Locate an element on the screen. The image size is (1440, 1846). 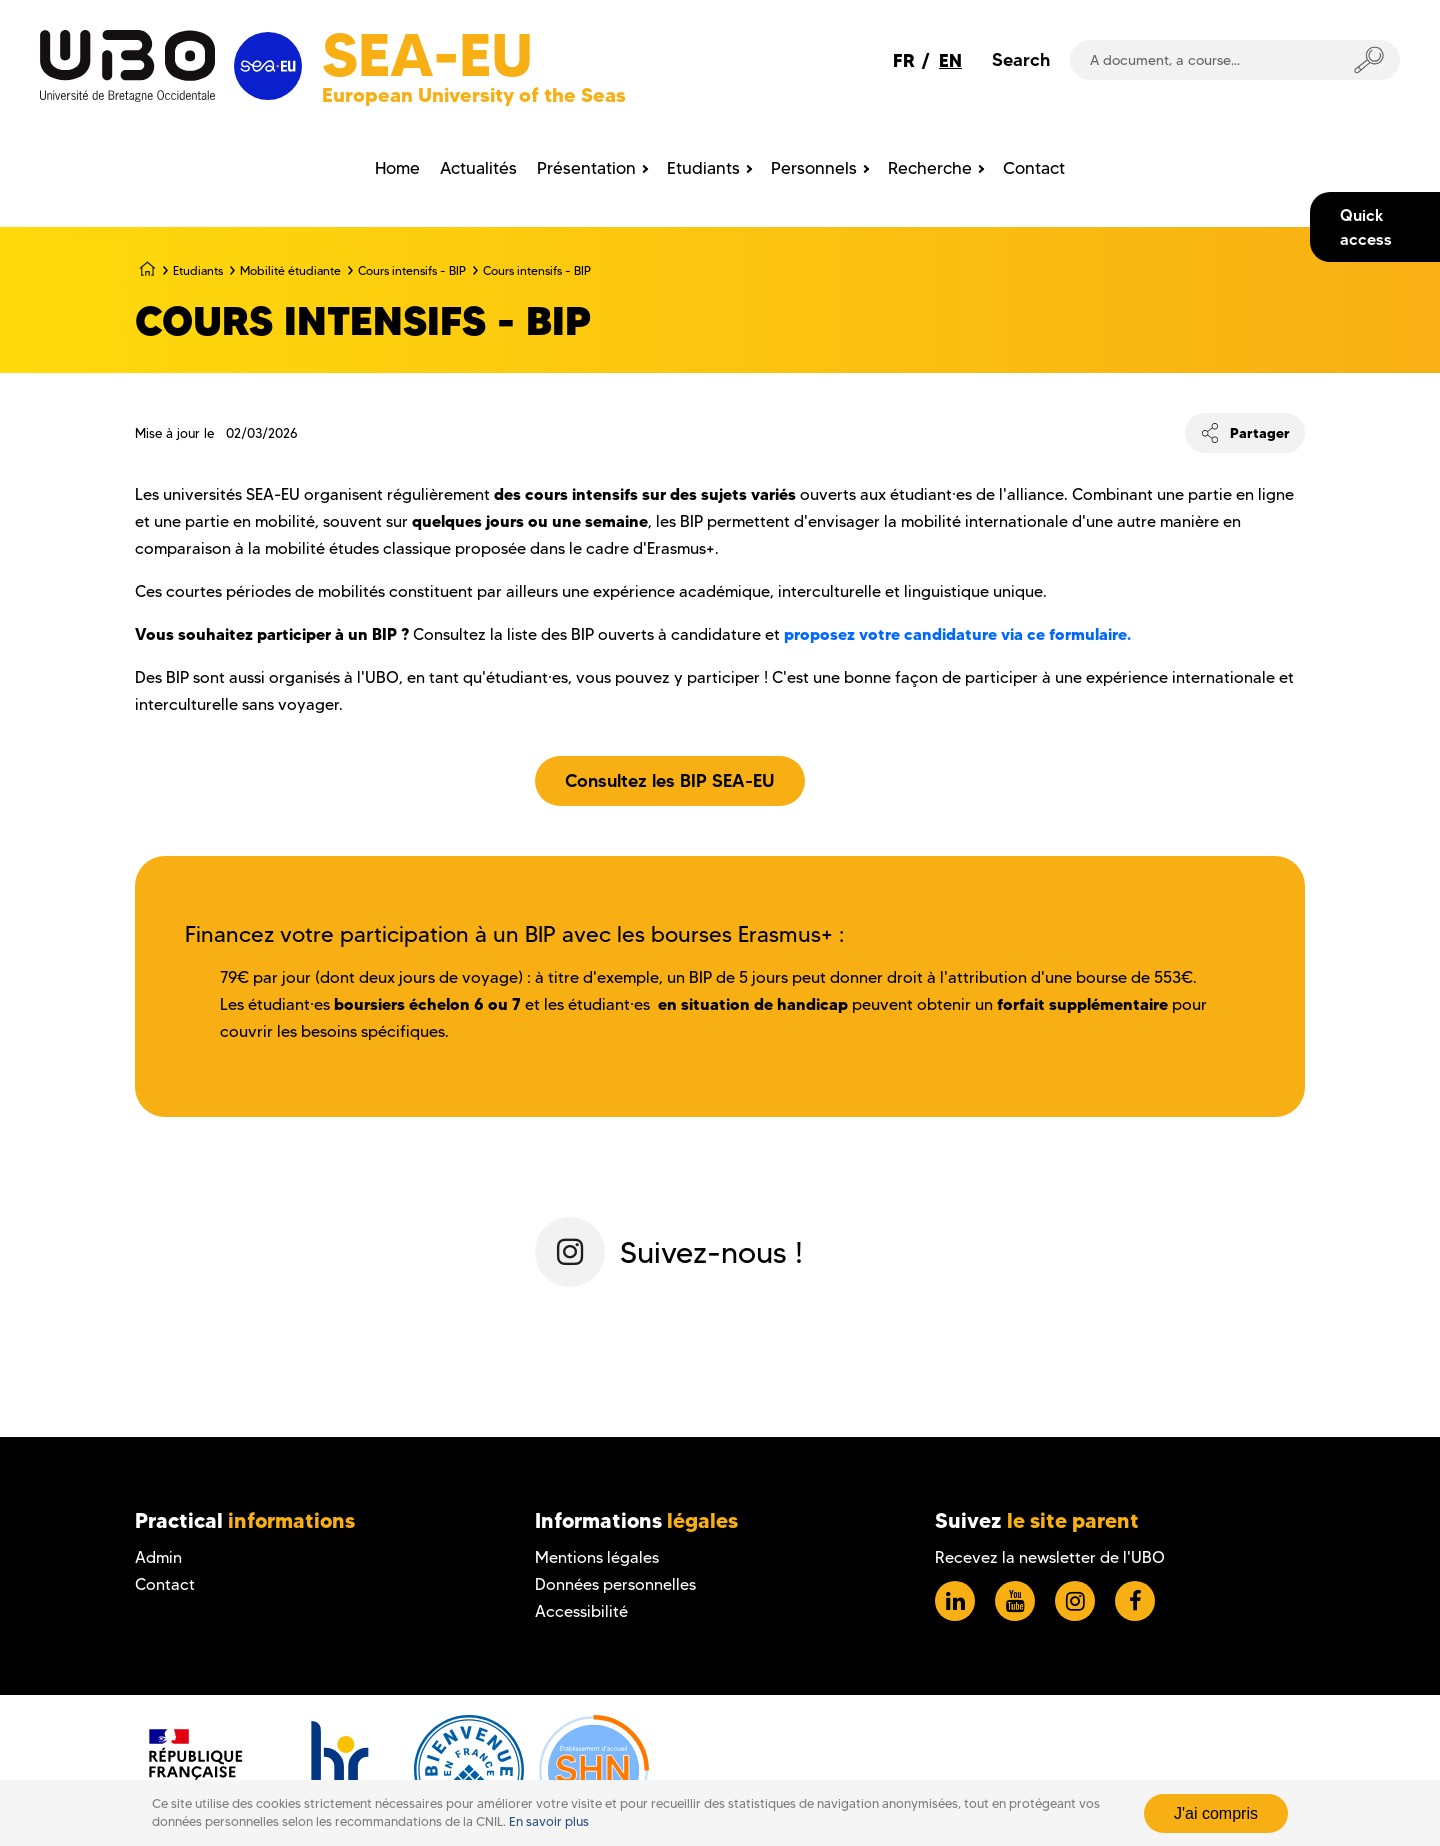
Contact is located at coordinates (165, 1584).